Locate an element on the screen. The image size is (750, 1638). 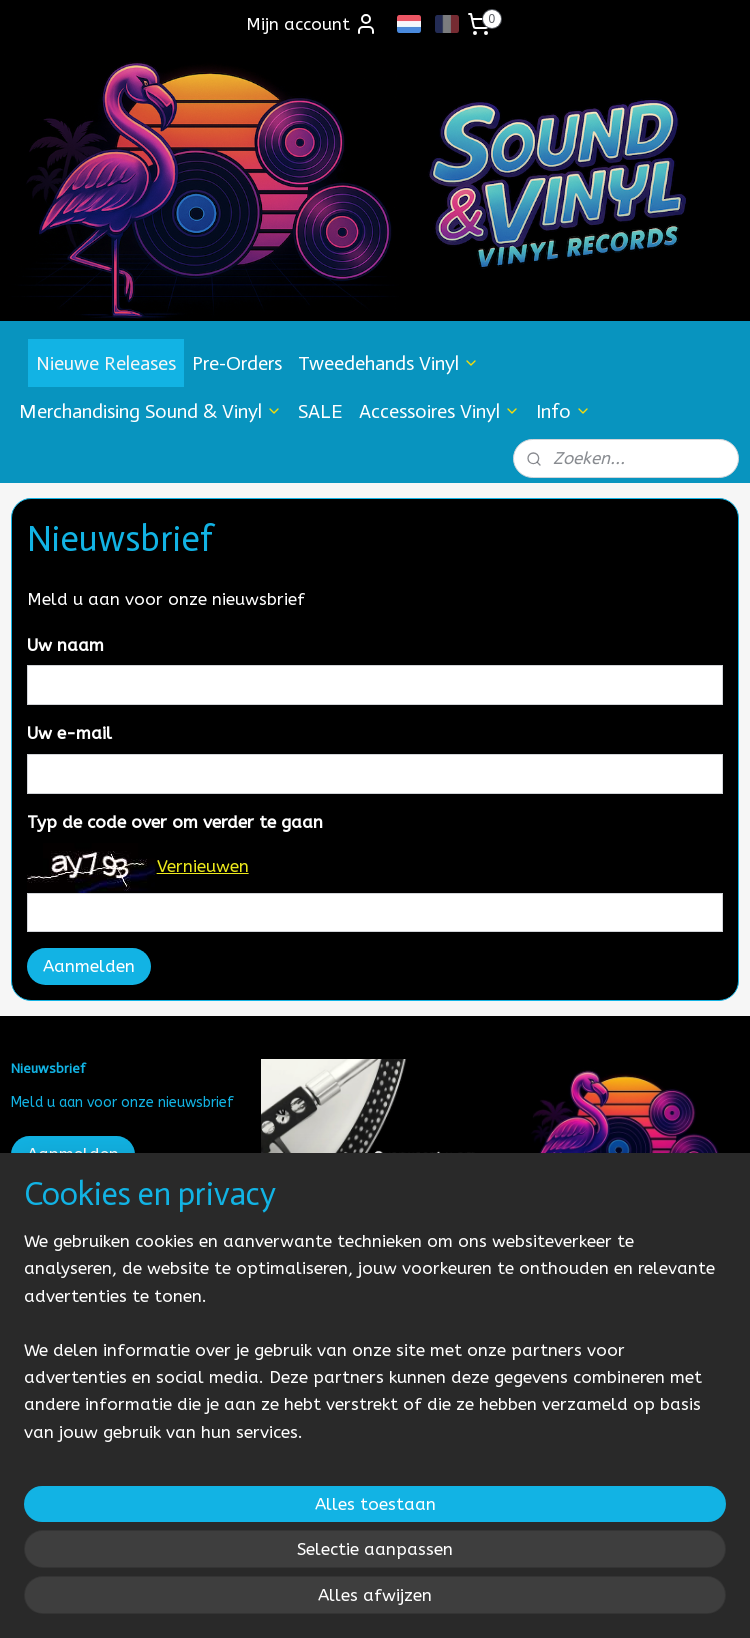
Aanmelden is located at coordinates (89, 966).